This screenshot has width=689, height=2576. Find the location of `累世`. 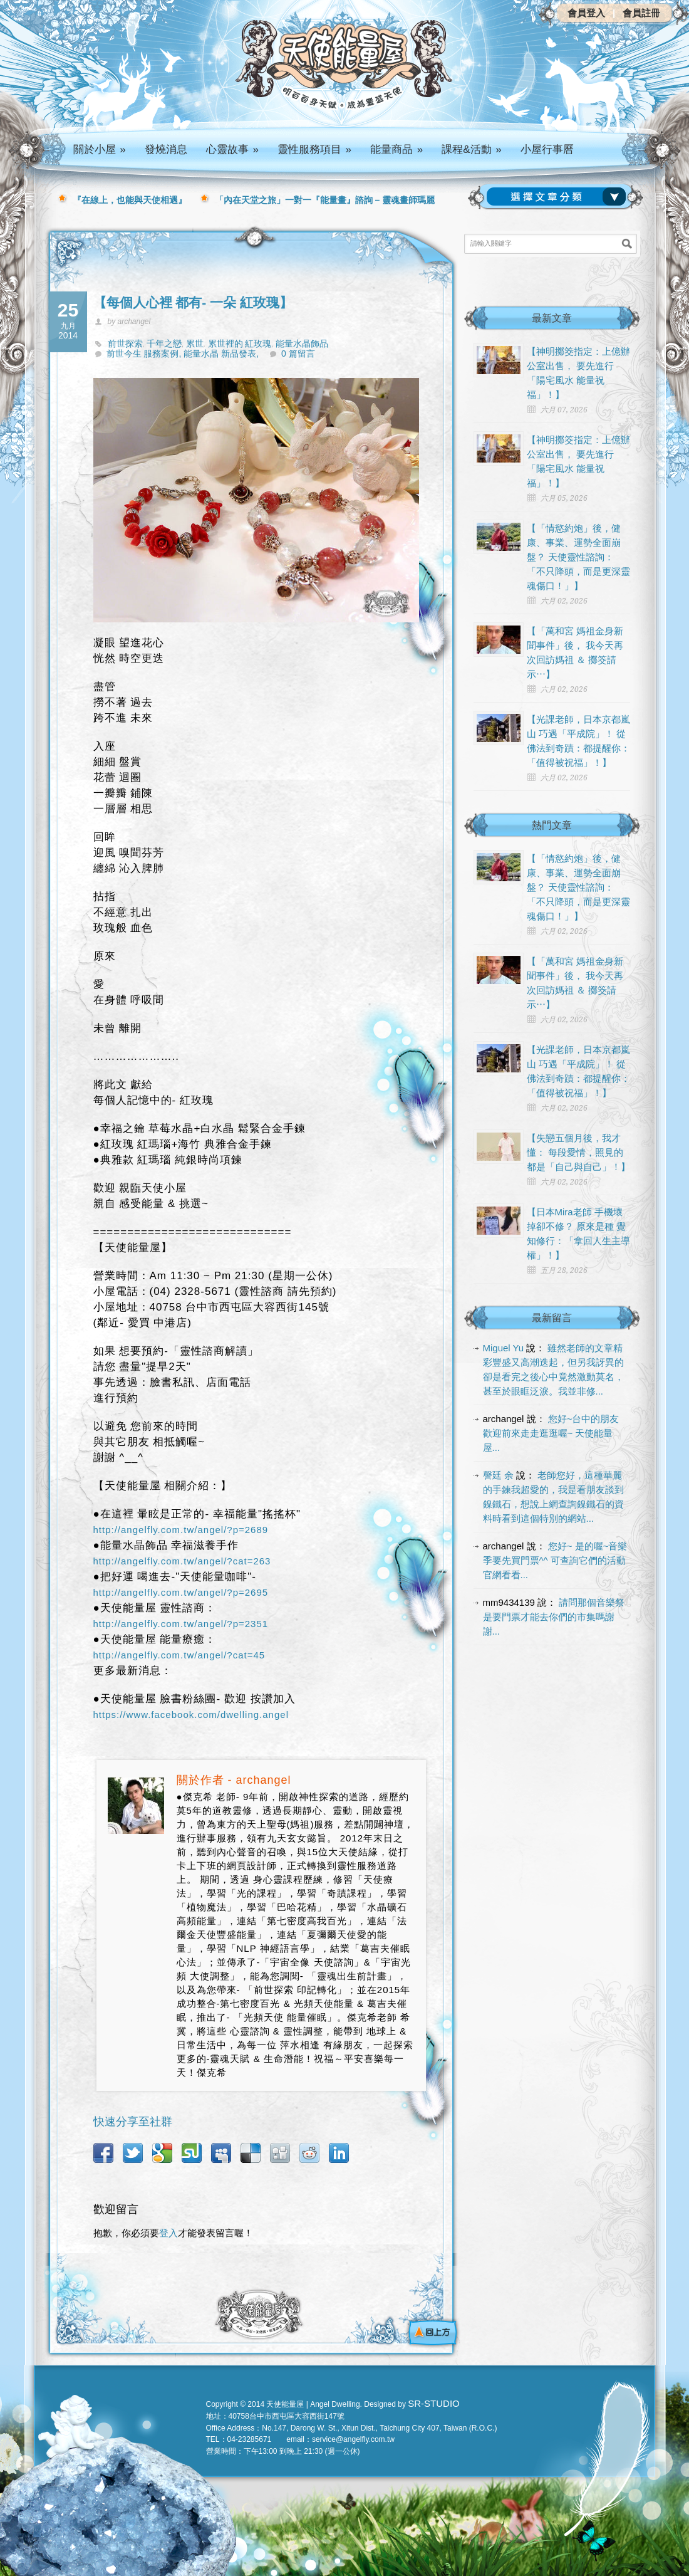

累世 is located at coordinates (195, 343).